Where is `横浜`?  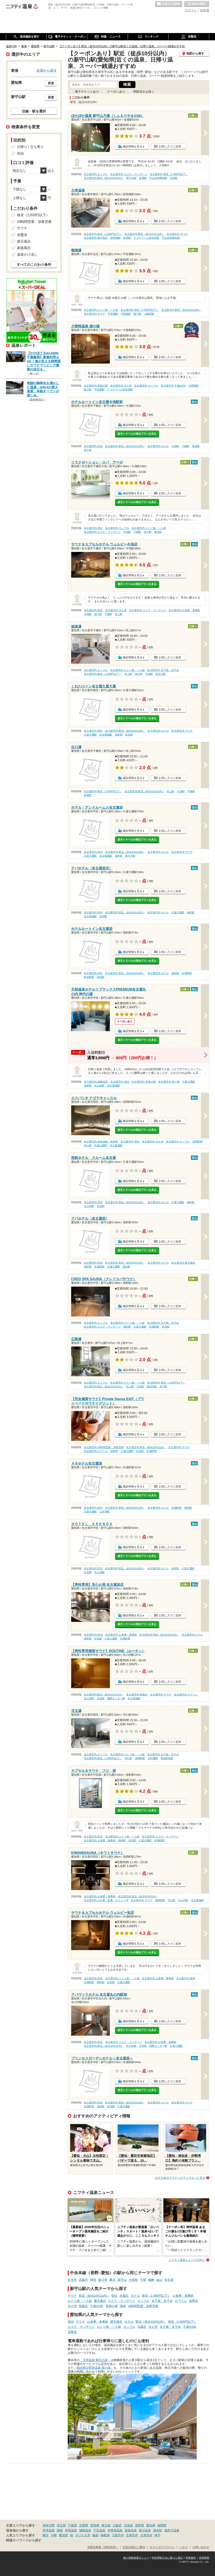
横浜 is located at coordinates (46, 2535).